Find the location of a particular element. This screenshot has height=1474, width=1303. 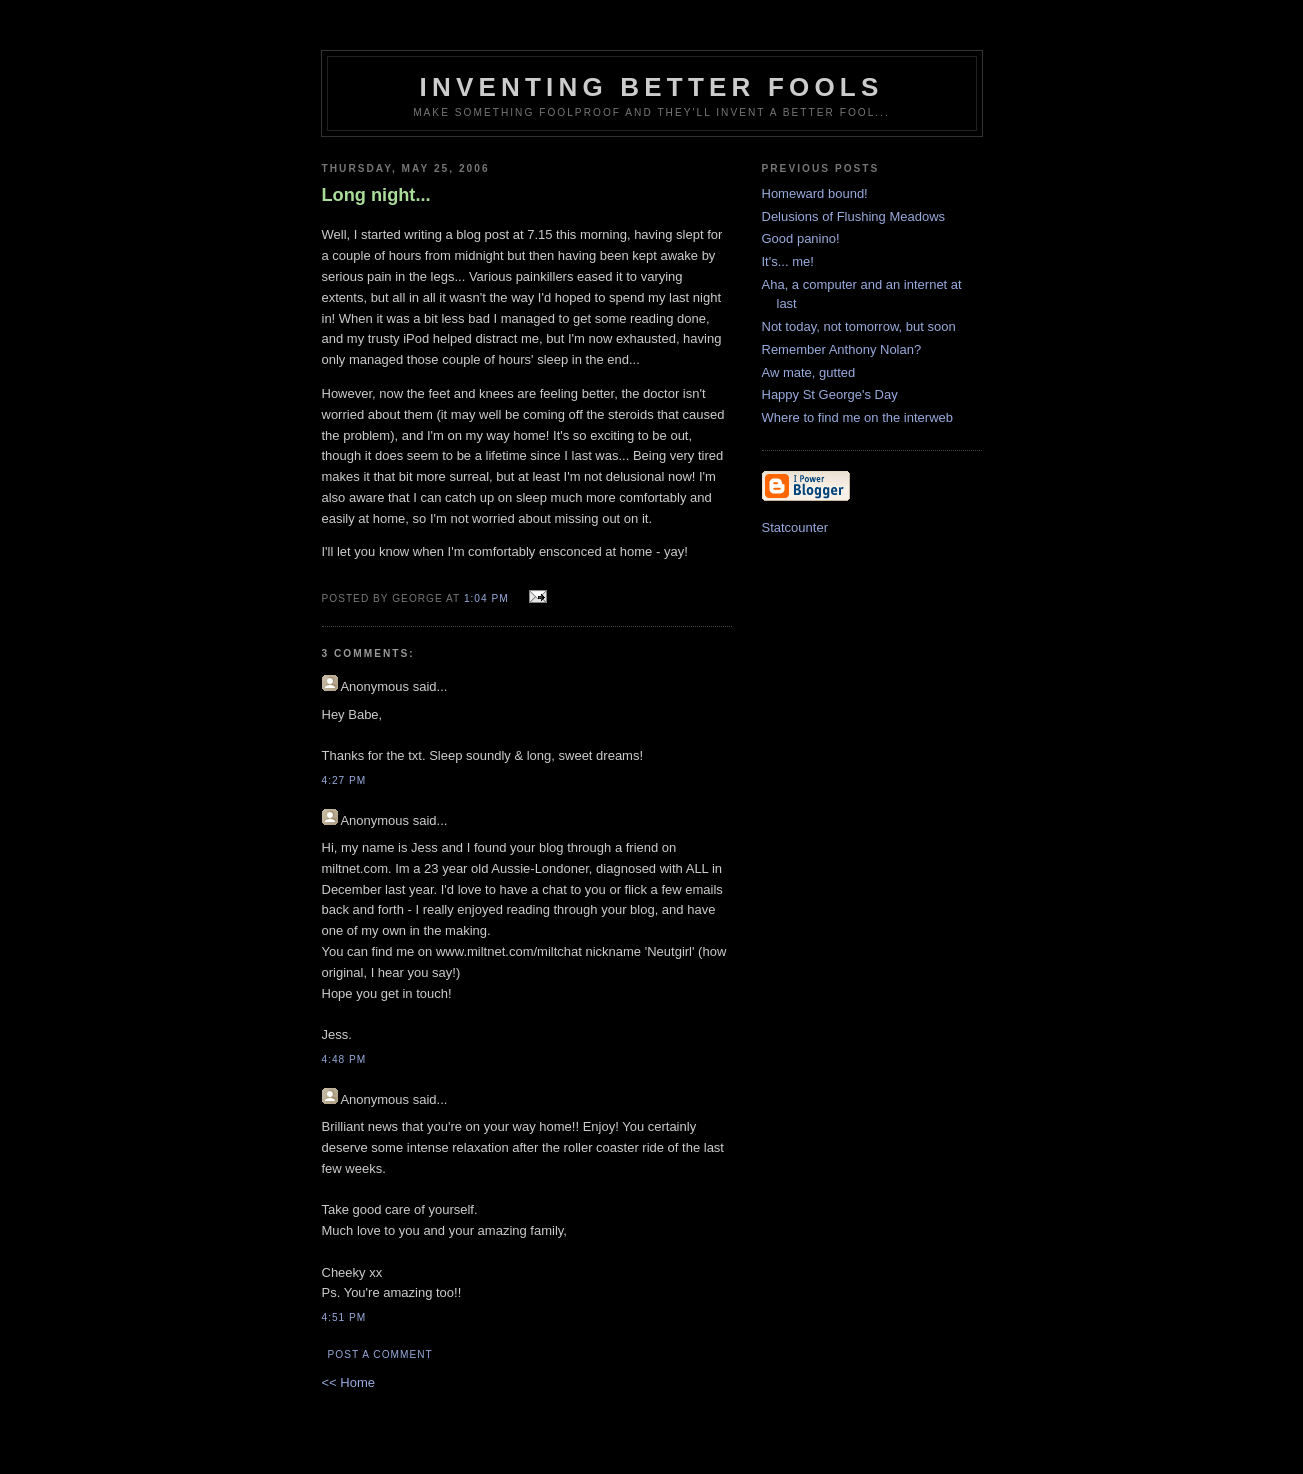

Happy St George's Day is located at coordinates (830, 394).